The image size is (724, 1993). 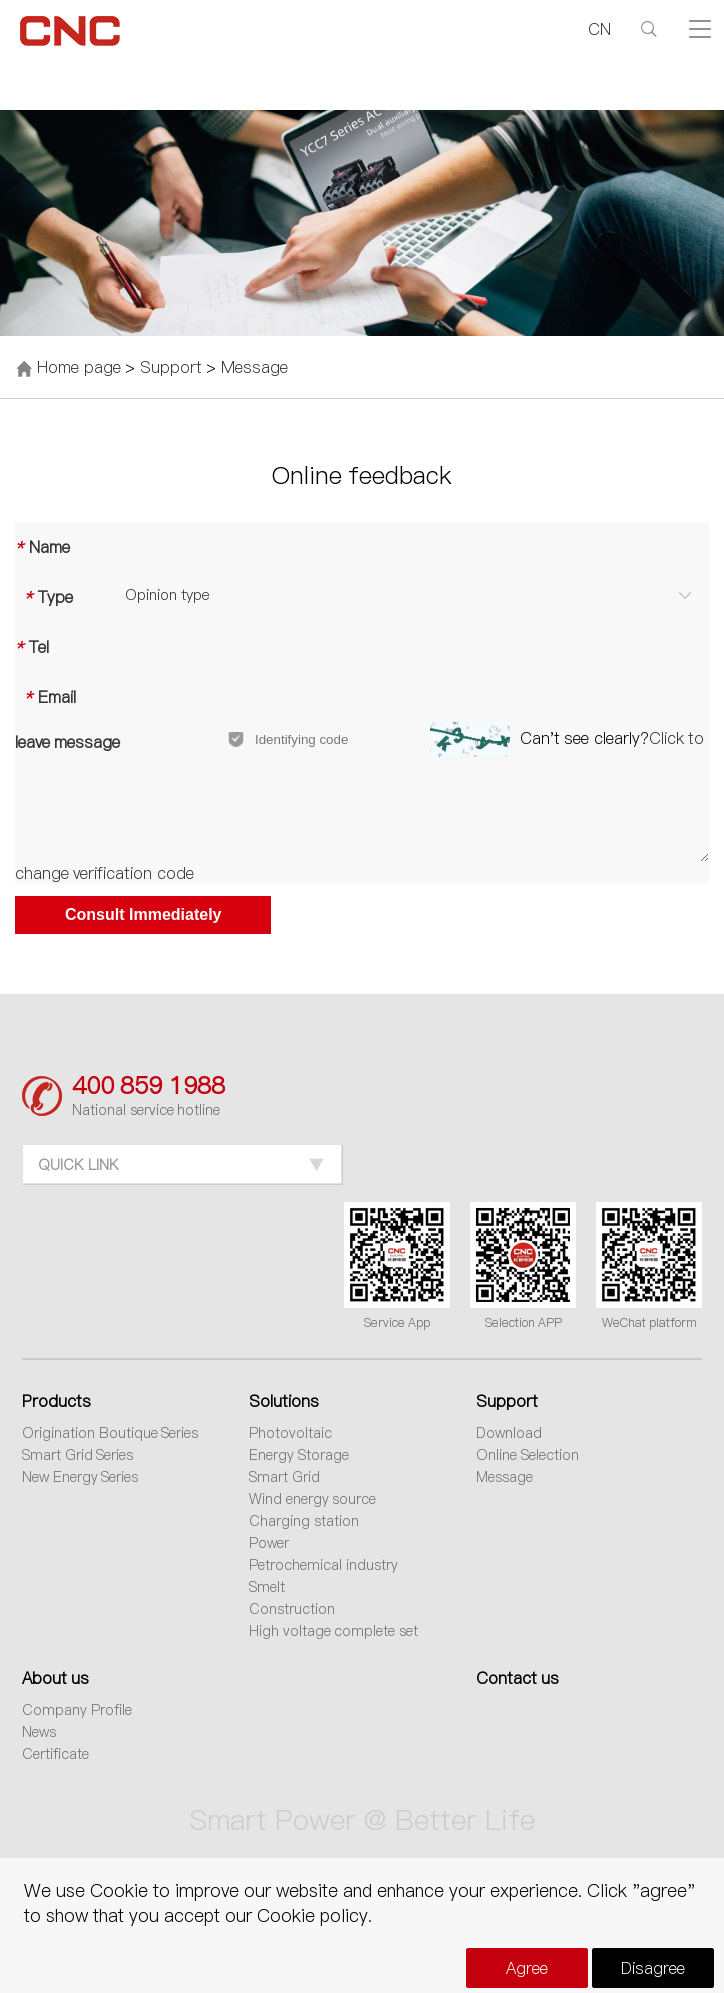 What do you see at coordinates (269, 1543) in the screenshot?
I see `Power` at bounding box center [269, 1543].